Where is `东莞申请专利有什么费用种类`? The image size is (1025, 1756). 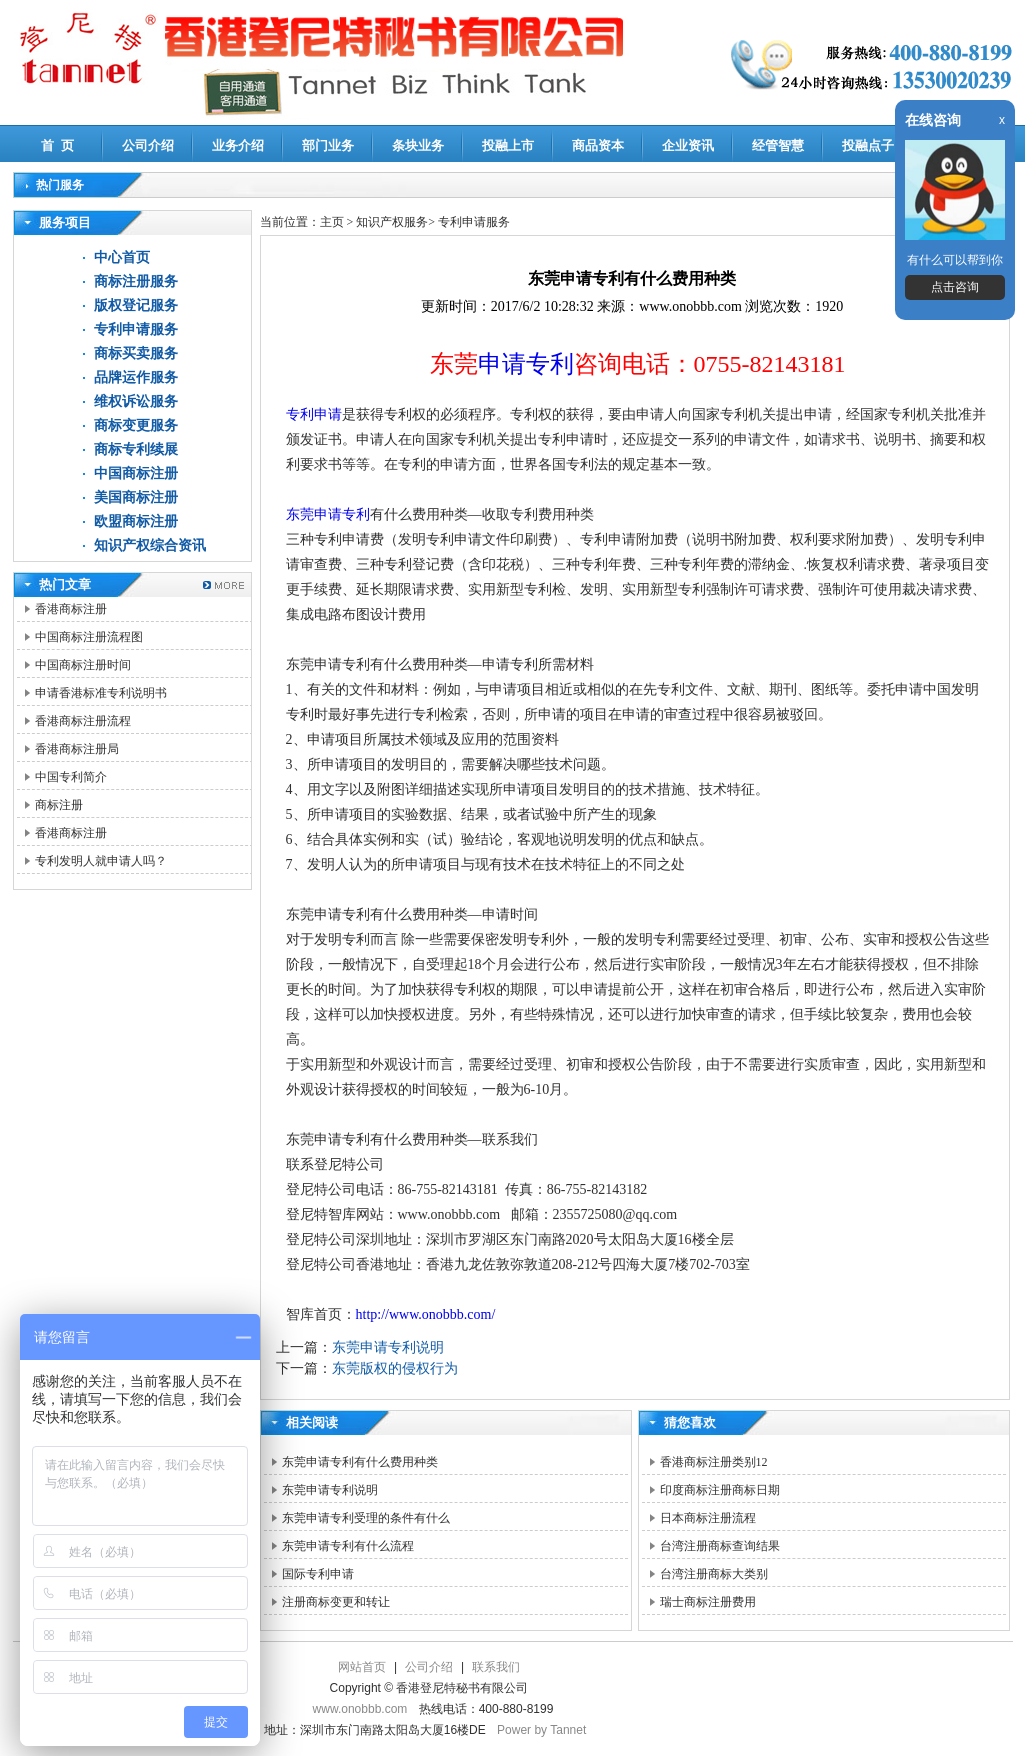 东莞申请专利有什么费用种类 is located at coordinates (360, 1462).